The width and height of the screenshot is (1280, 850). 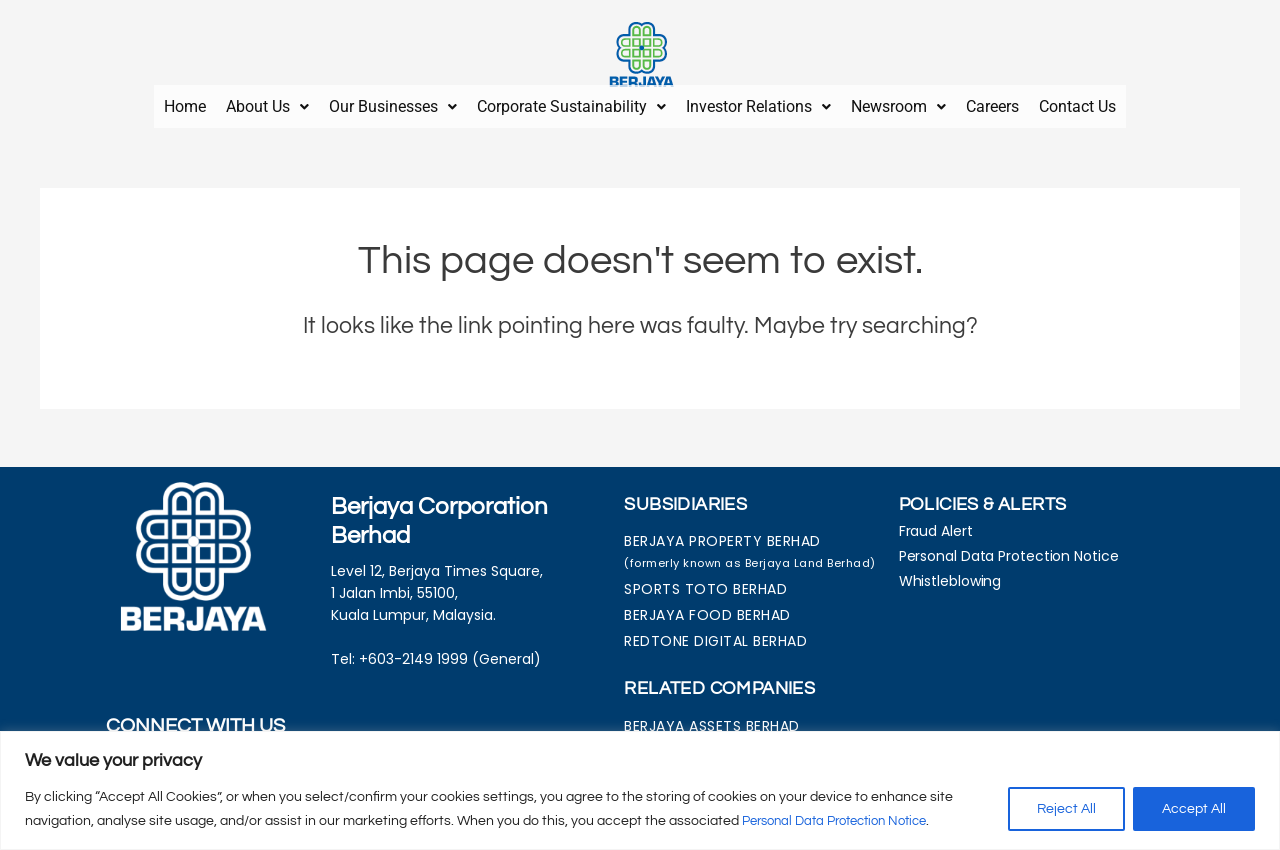 I want to click on [button], so click(x=267, y=103).